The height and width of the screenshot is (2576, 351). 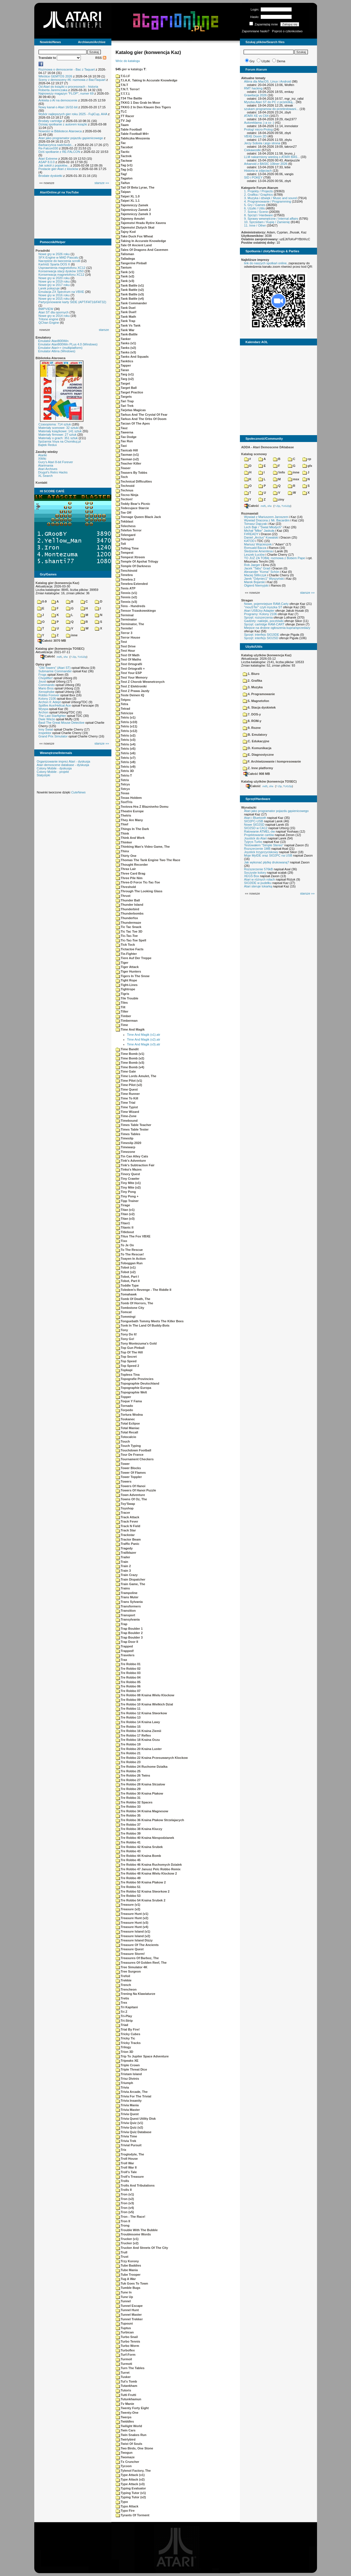 I want to click on Trucker And Streets Of The City, so click(x=142, y=2247).